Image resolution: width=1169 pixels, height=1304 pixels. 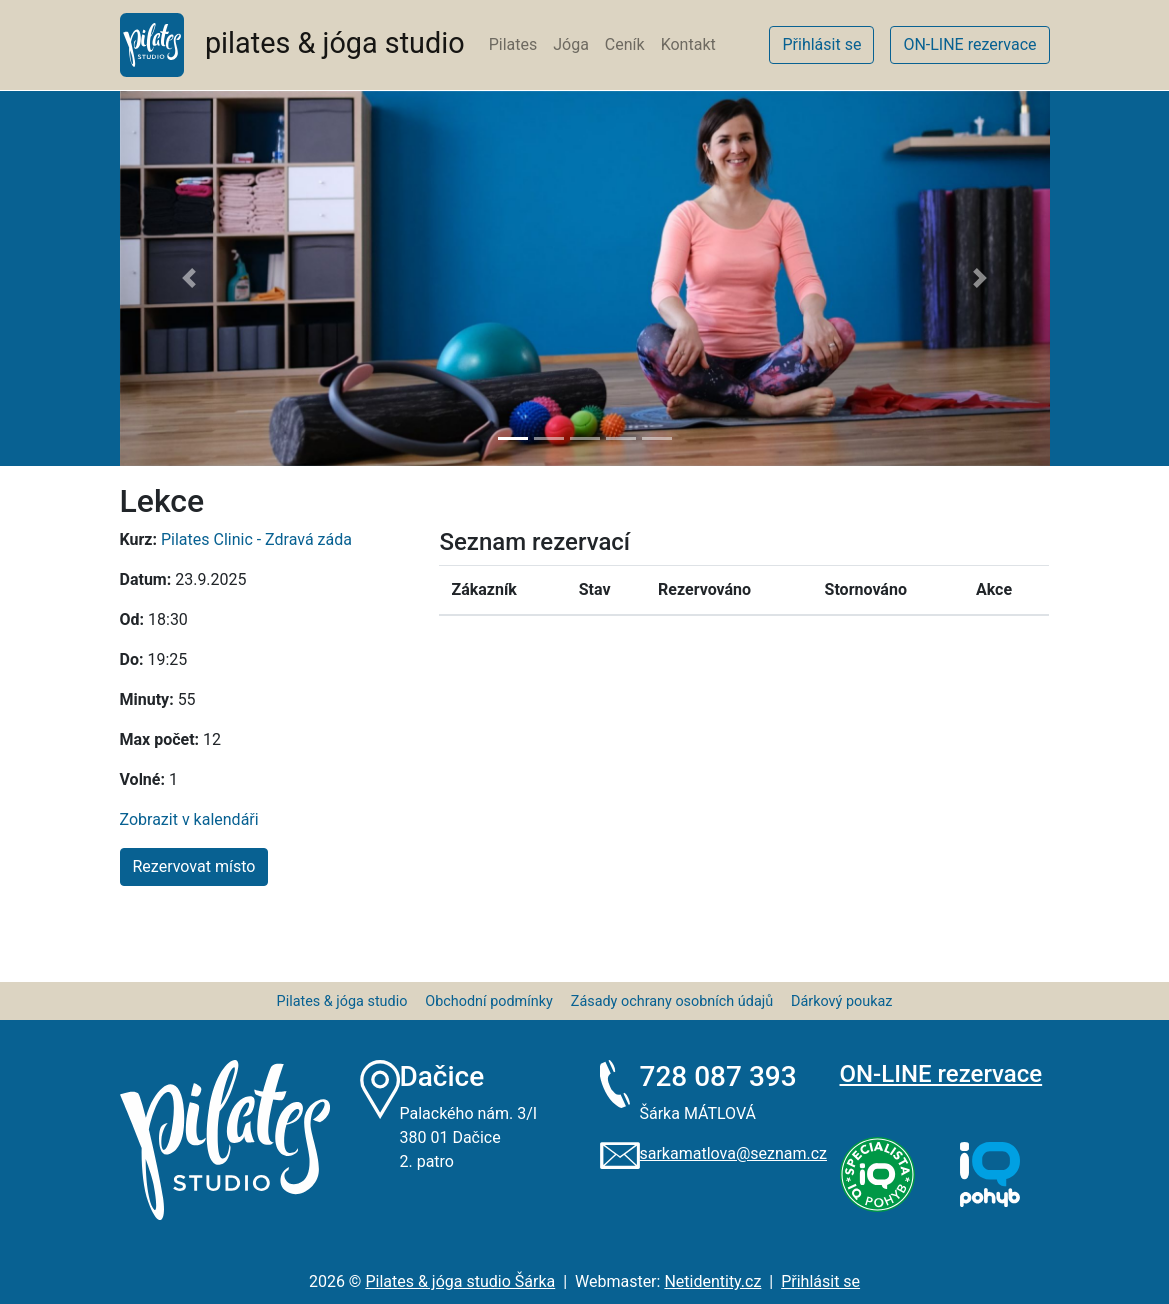 What do you see at coordinates (672, 1001) in the screenshot?
I see `Zásady ochrany osobních údajů` at bounding box center [672, 1001].